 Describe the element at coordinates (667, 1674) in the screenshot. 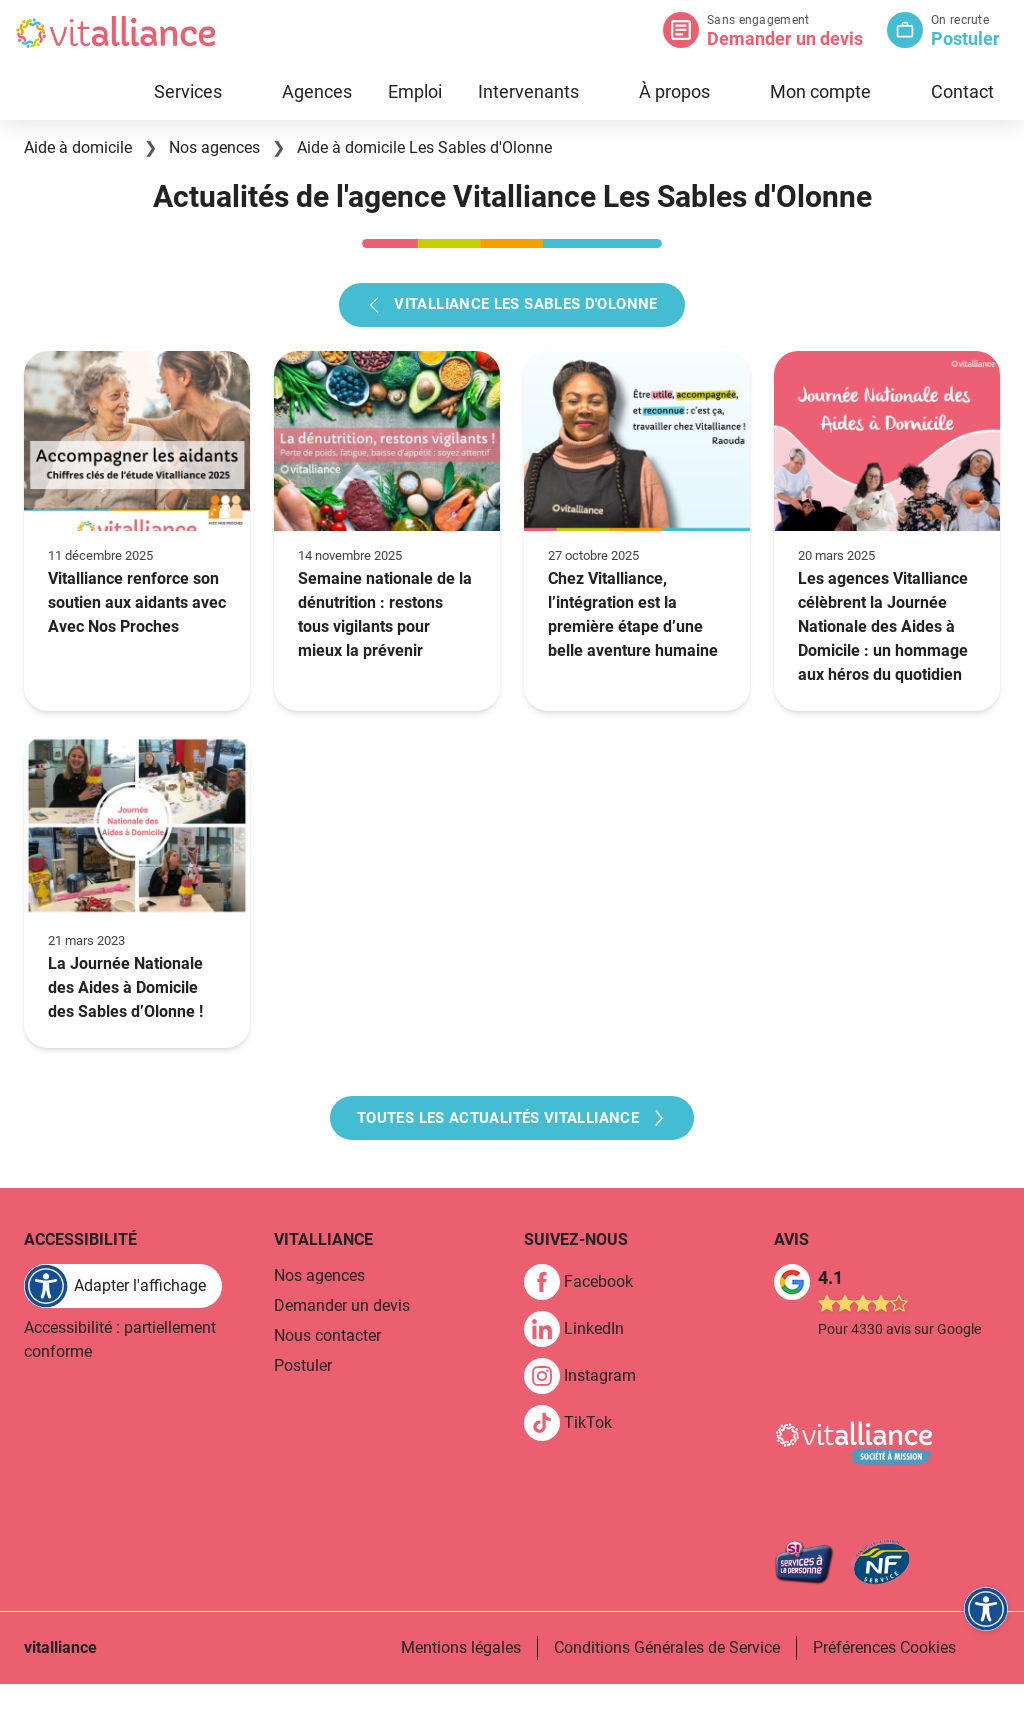

I see `Conditions Générales de Service [link]` at that location.